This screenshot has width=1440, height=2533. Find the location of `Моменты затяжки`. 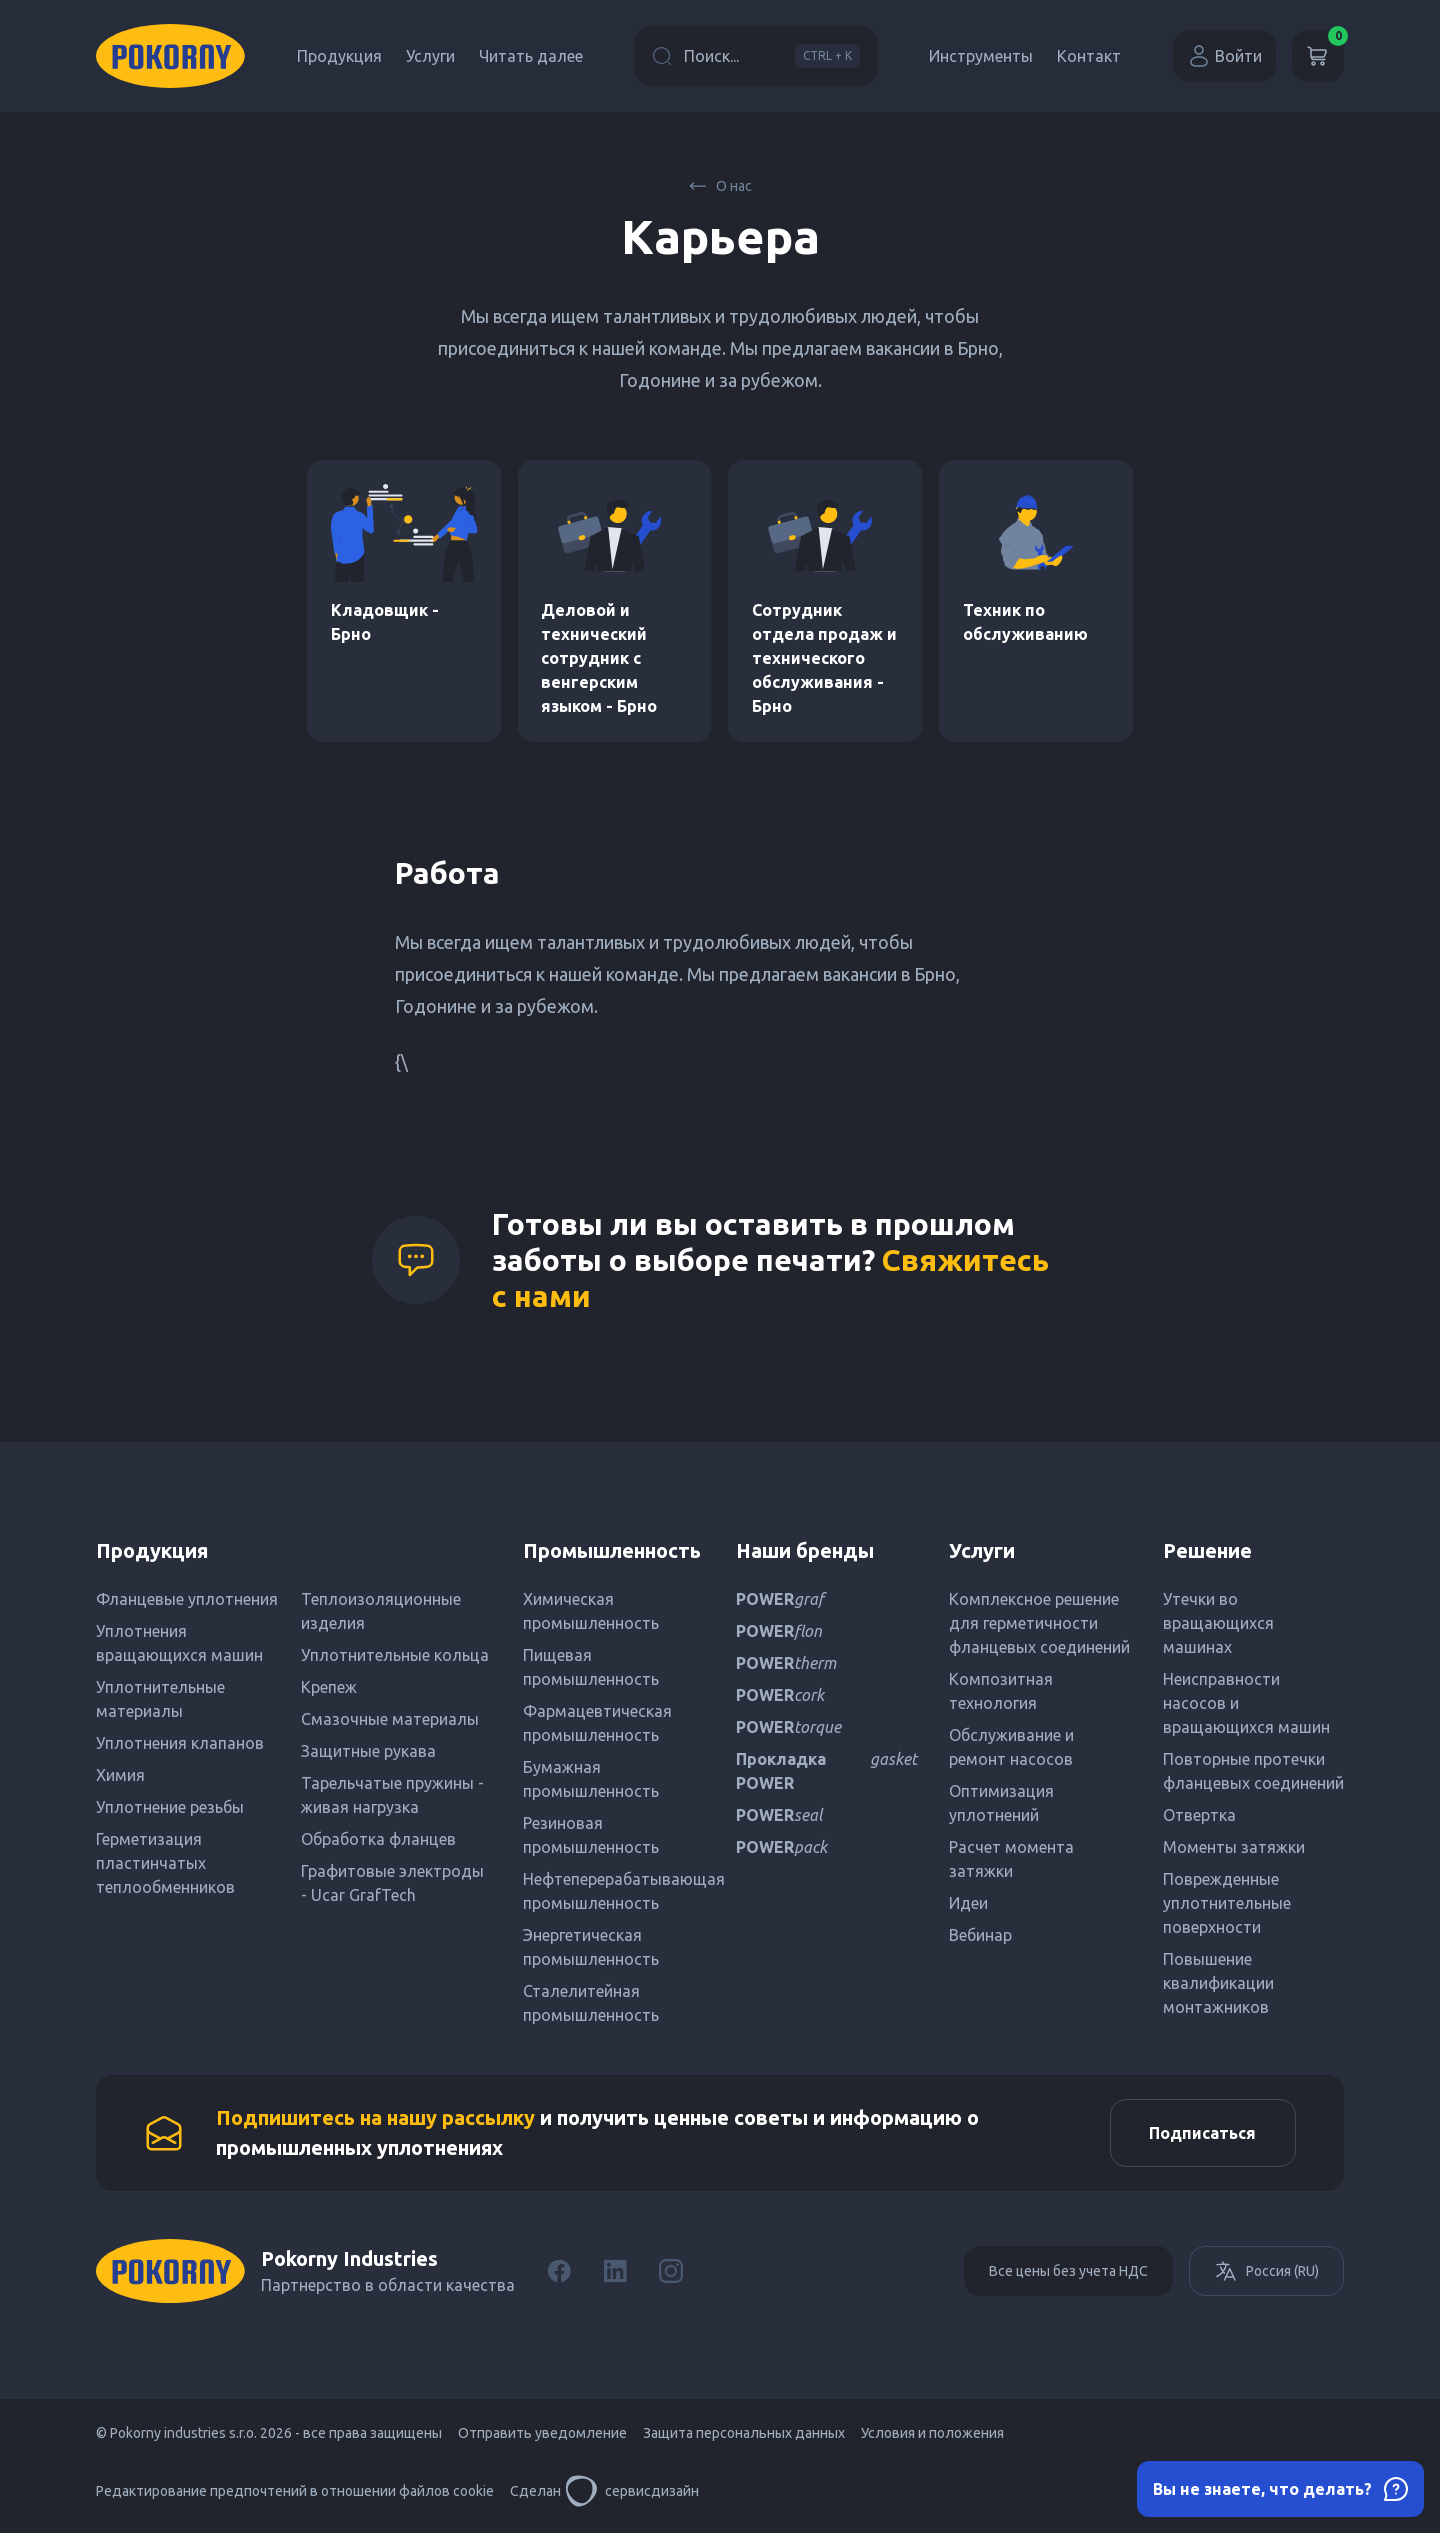

Моменты затяжки is located at coordinates (1234, 1847).